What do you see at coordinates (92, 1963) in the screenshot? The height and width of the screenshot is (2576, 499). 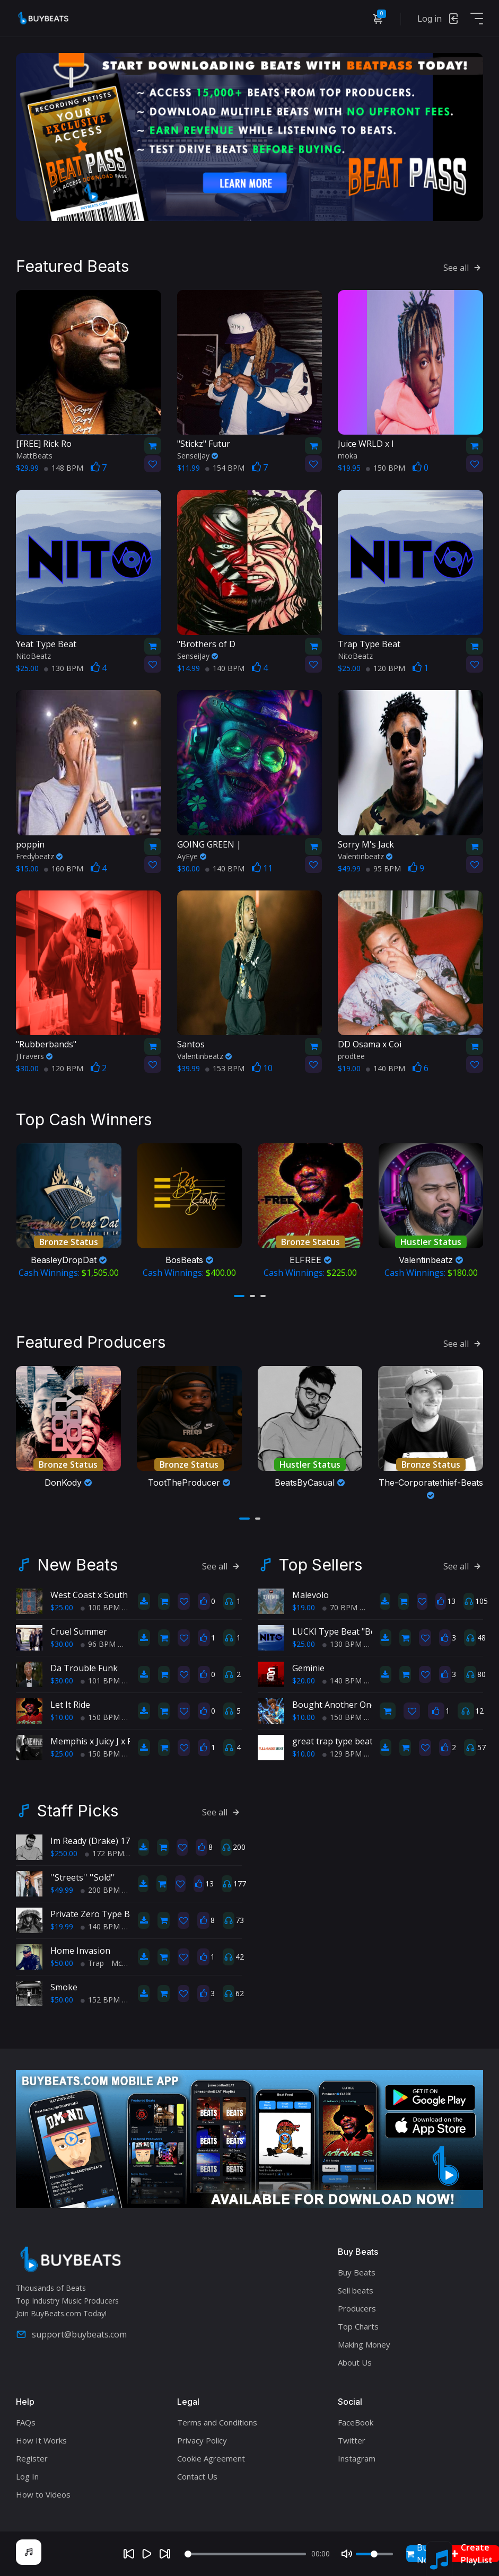 I see `Trap` at bounding box center [92, 1963].